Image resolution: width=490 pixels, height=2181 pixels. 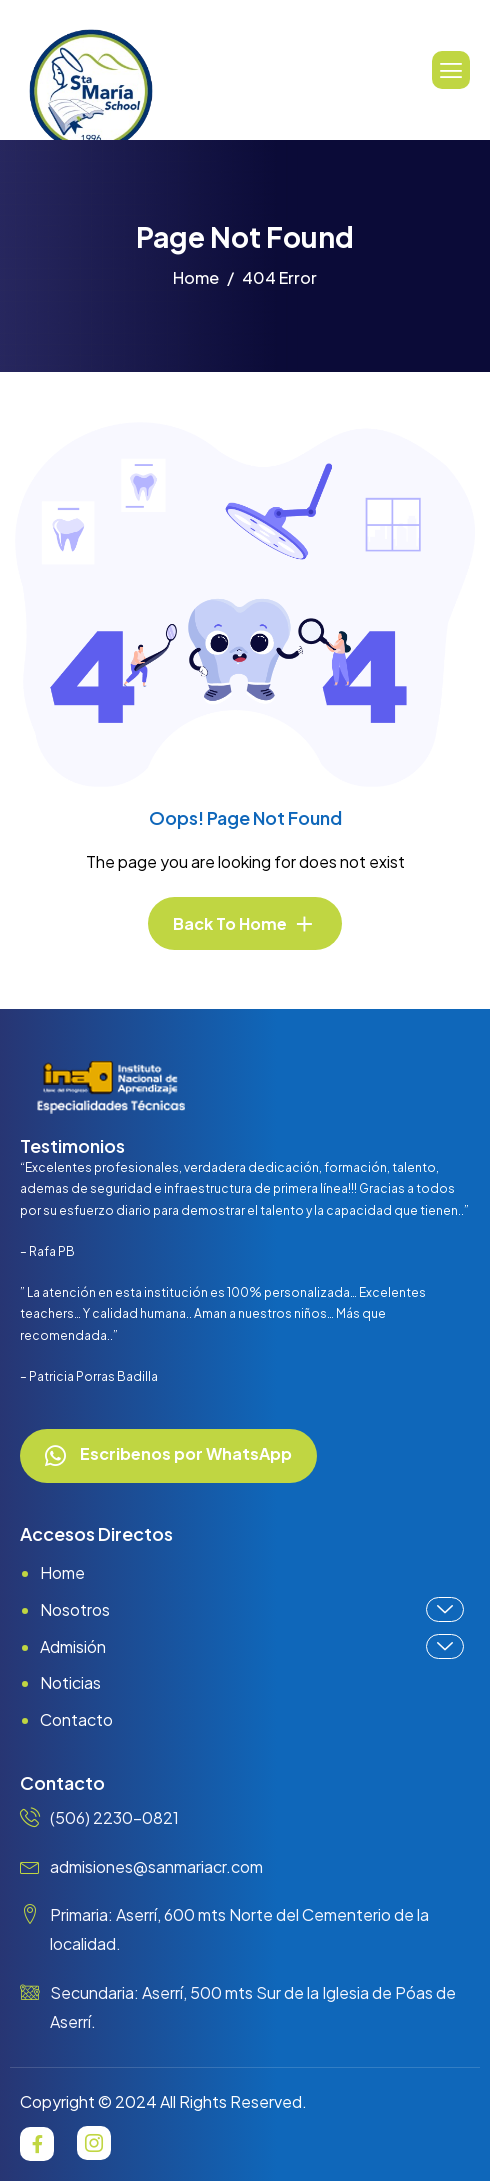 What do you see at coordinates (94, 2143) in the screenshot?
I see `[Instagram]` at bounding box center [94, 2143].